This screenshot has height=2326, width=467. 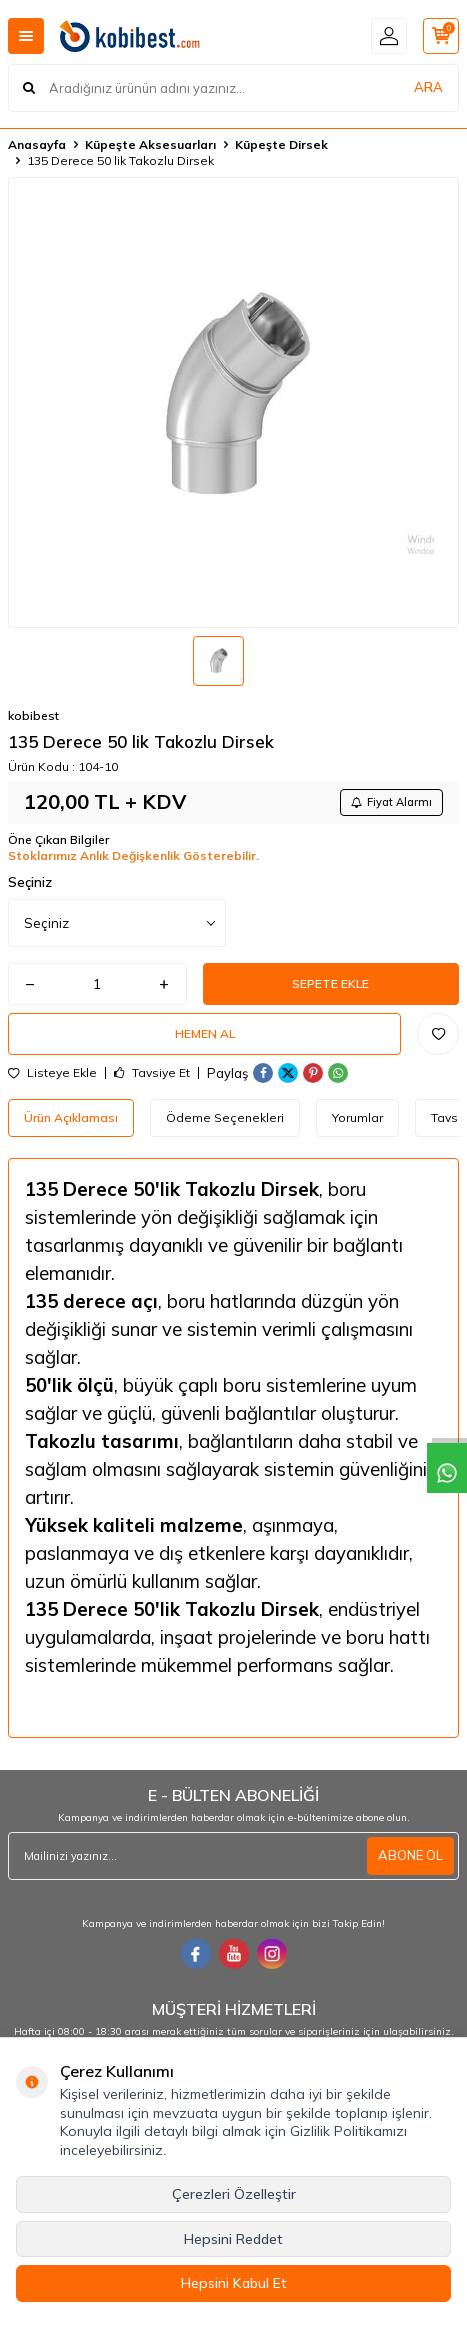 What do you see at coordinates (233, 2239) in the screenshot?
I see `Hepsini Reddet` at bounding box center [233, 2239].